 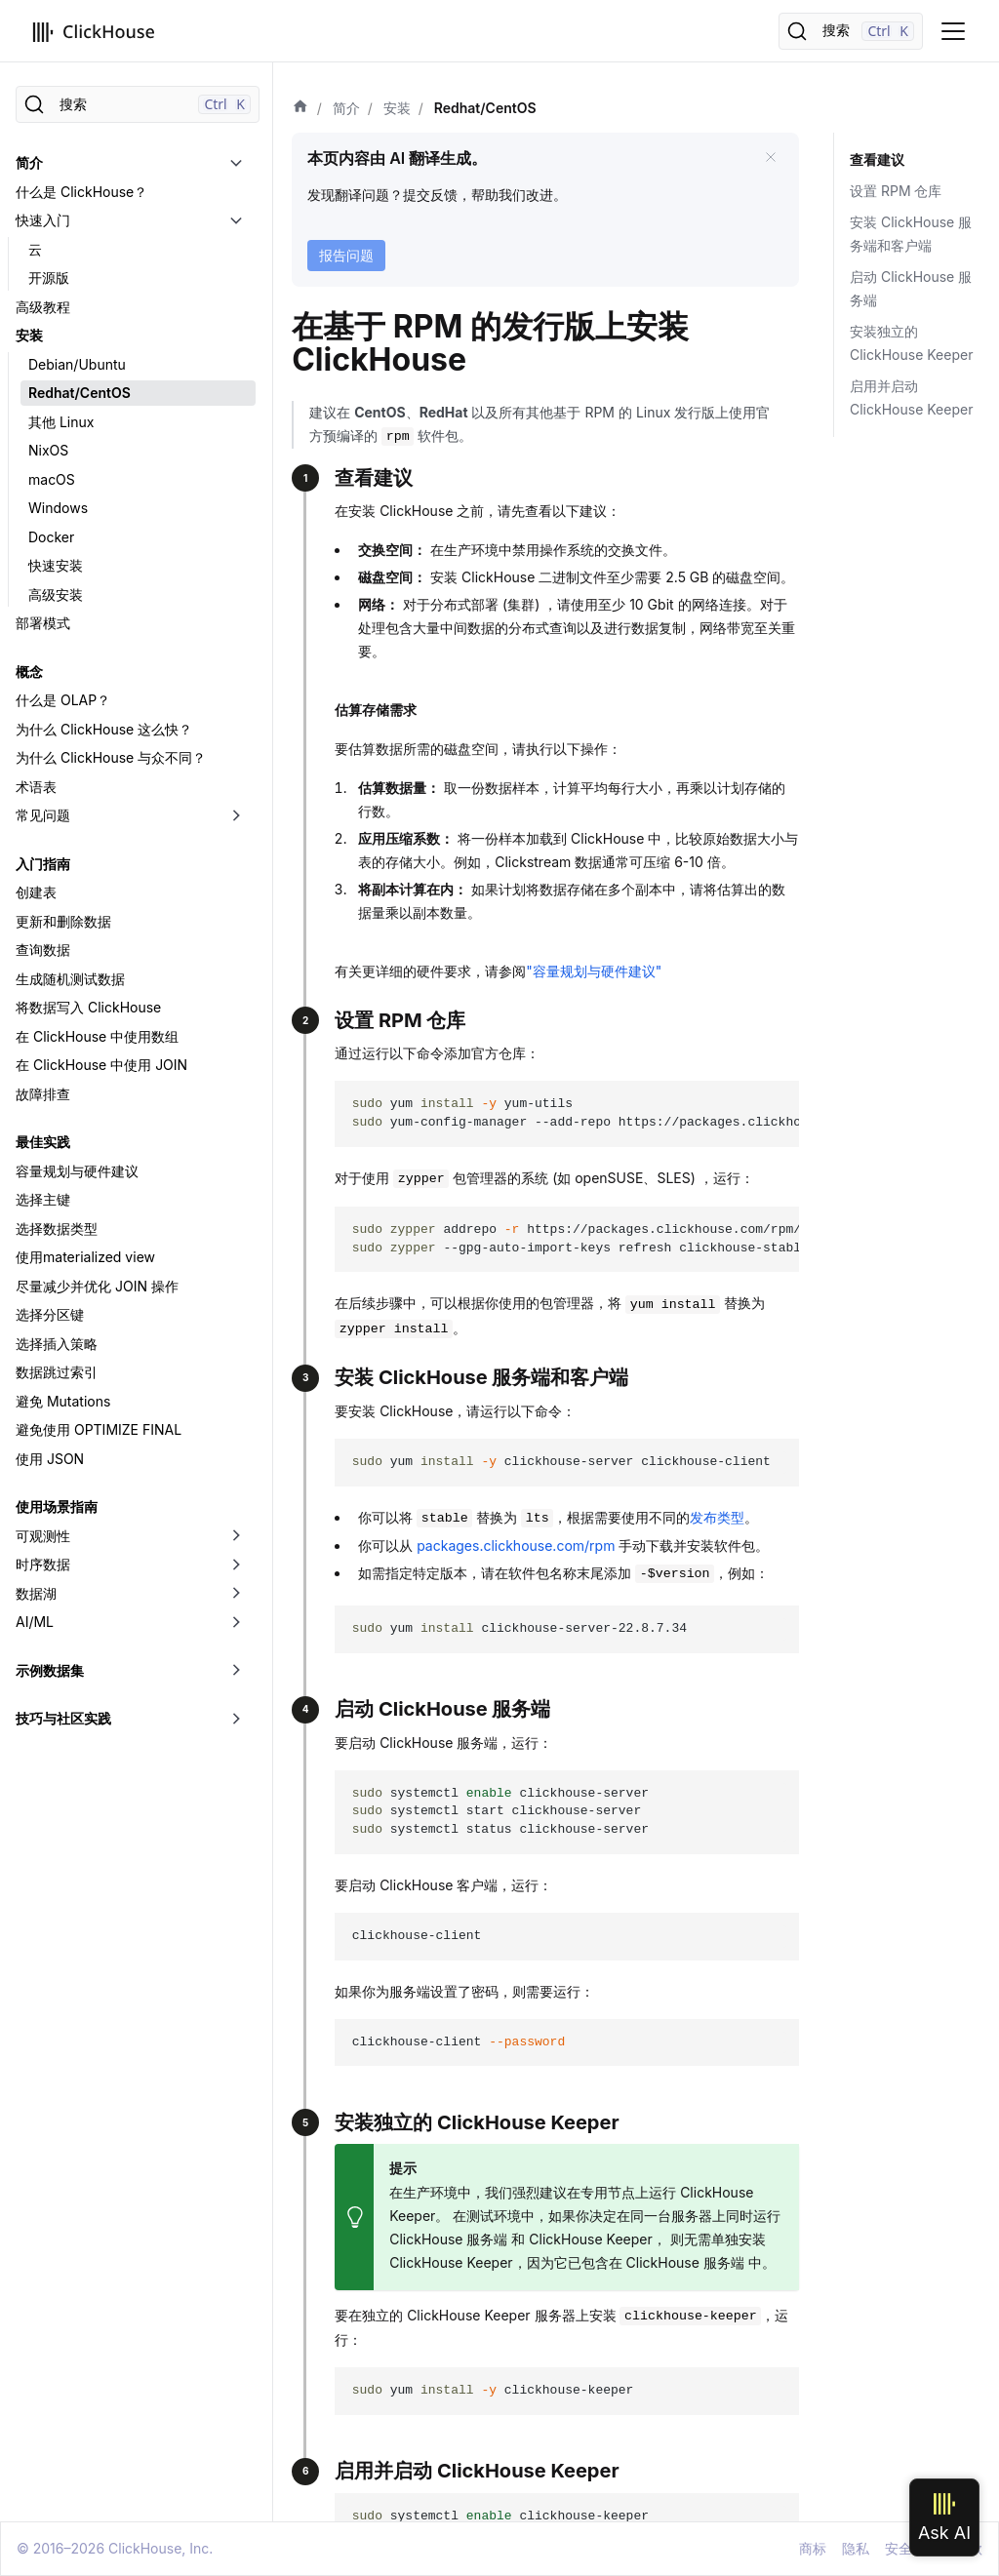 I want to click on Redhat/CentOS, so click(x=79, y=392).